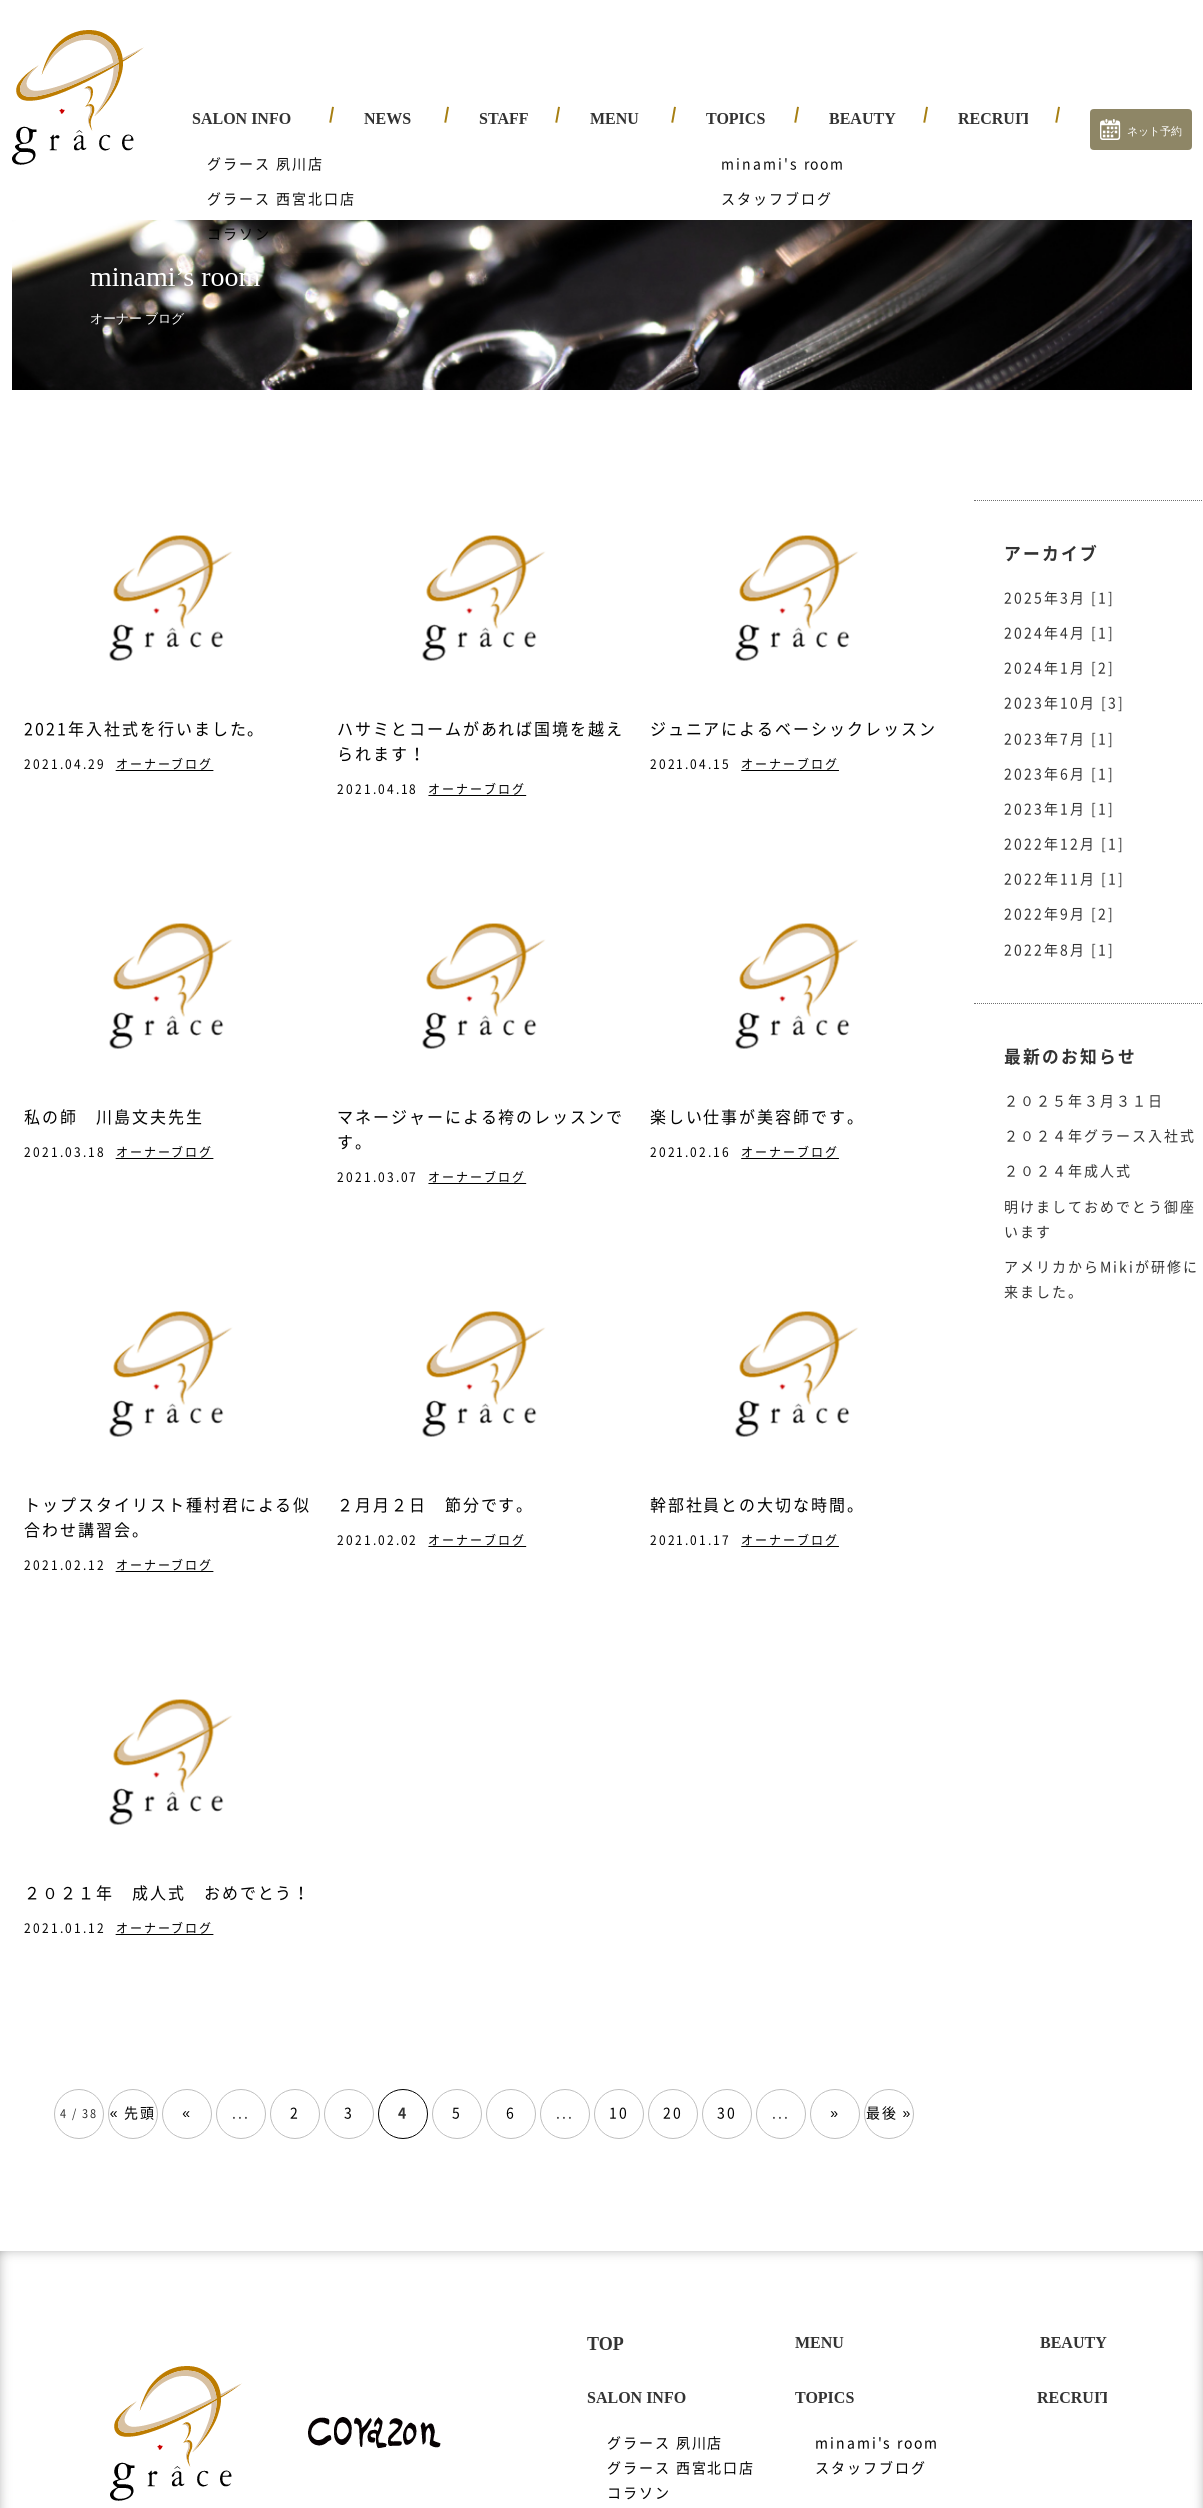 The image size is (1203, 2508). I want to click on 30, so click(727, 2094).